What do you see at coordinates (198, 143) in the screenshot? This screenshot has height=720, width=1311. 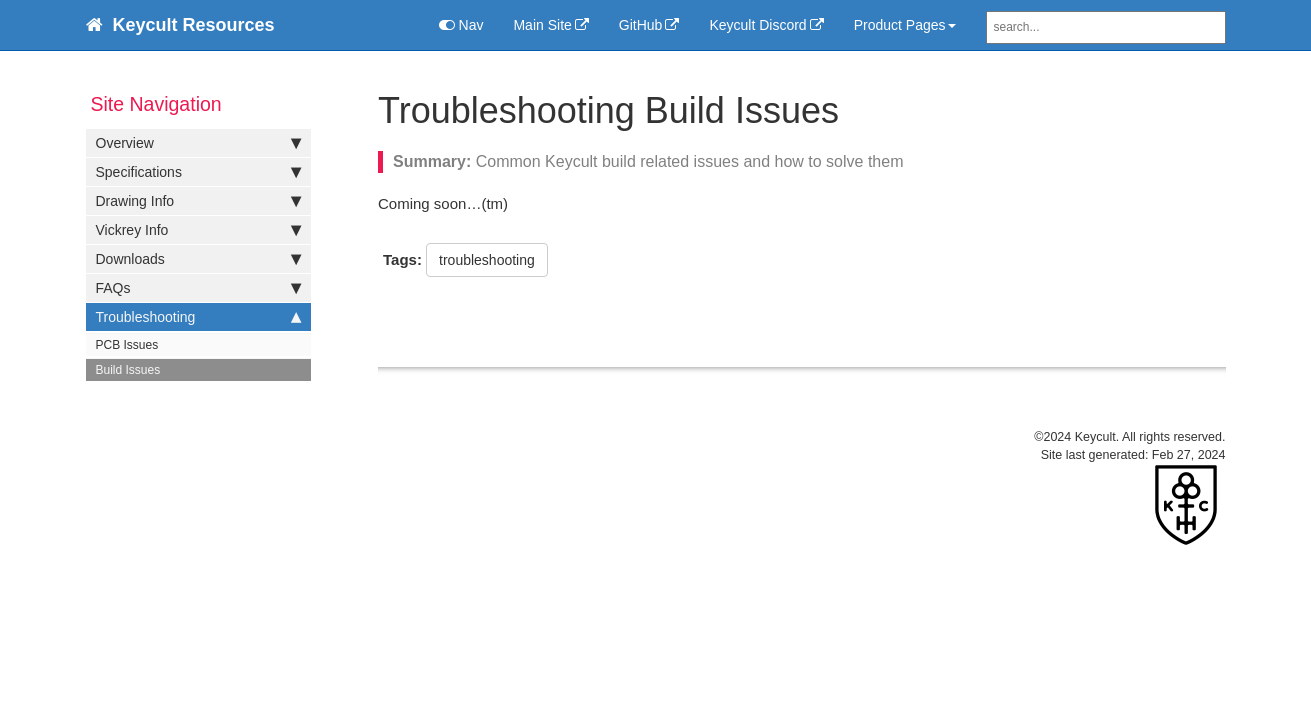 I see `Overview` at bounding box center [198, 143].